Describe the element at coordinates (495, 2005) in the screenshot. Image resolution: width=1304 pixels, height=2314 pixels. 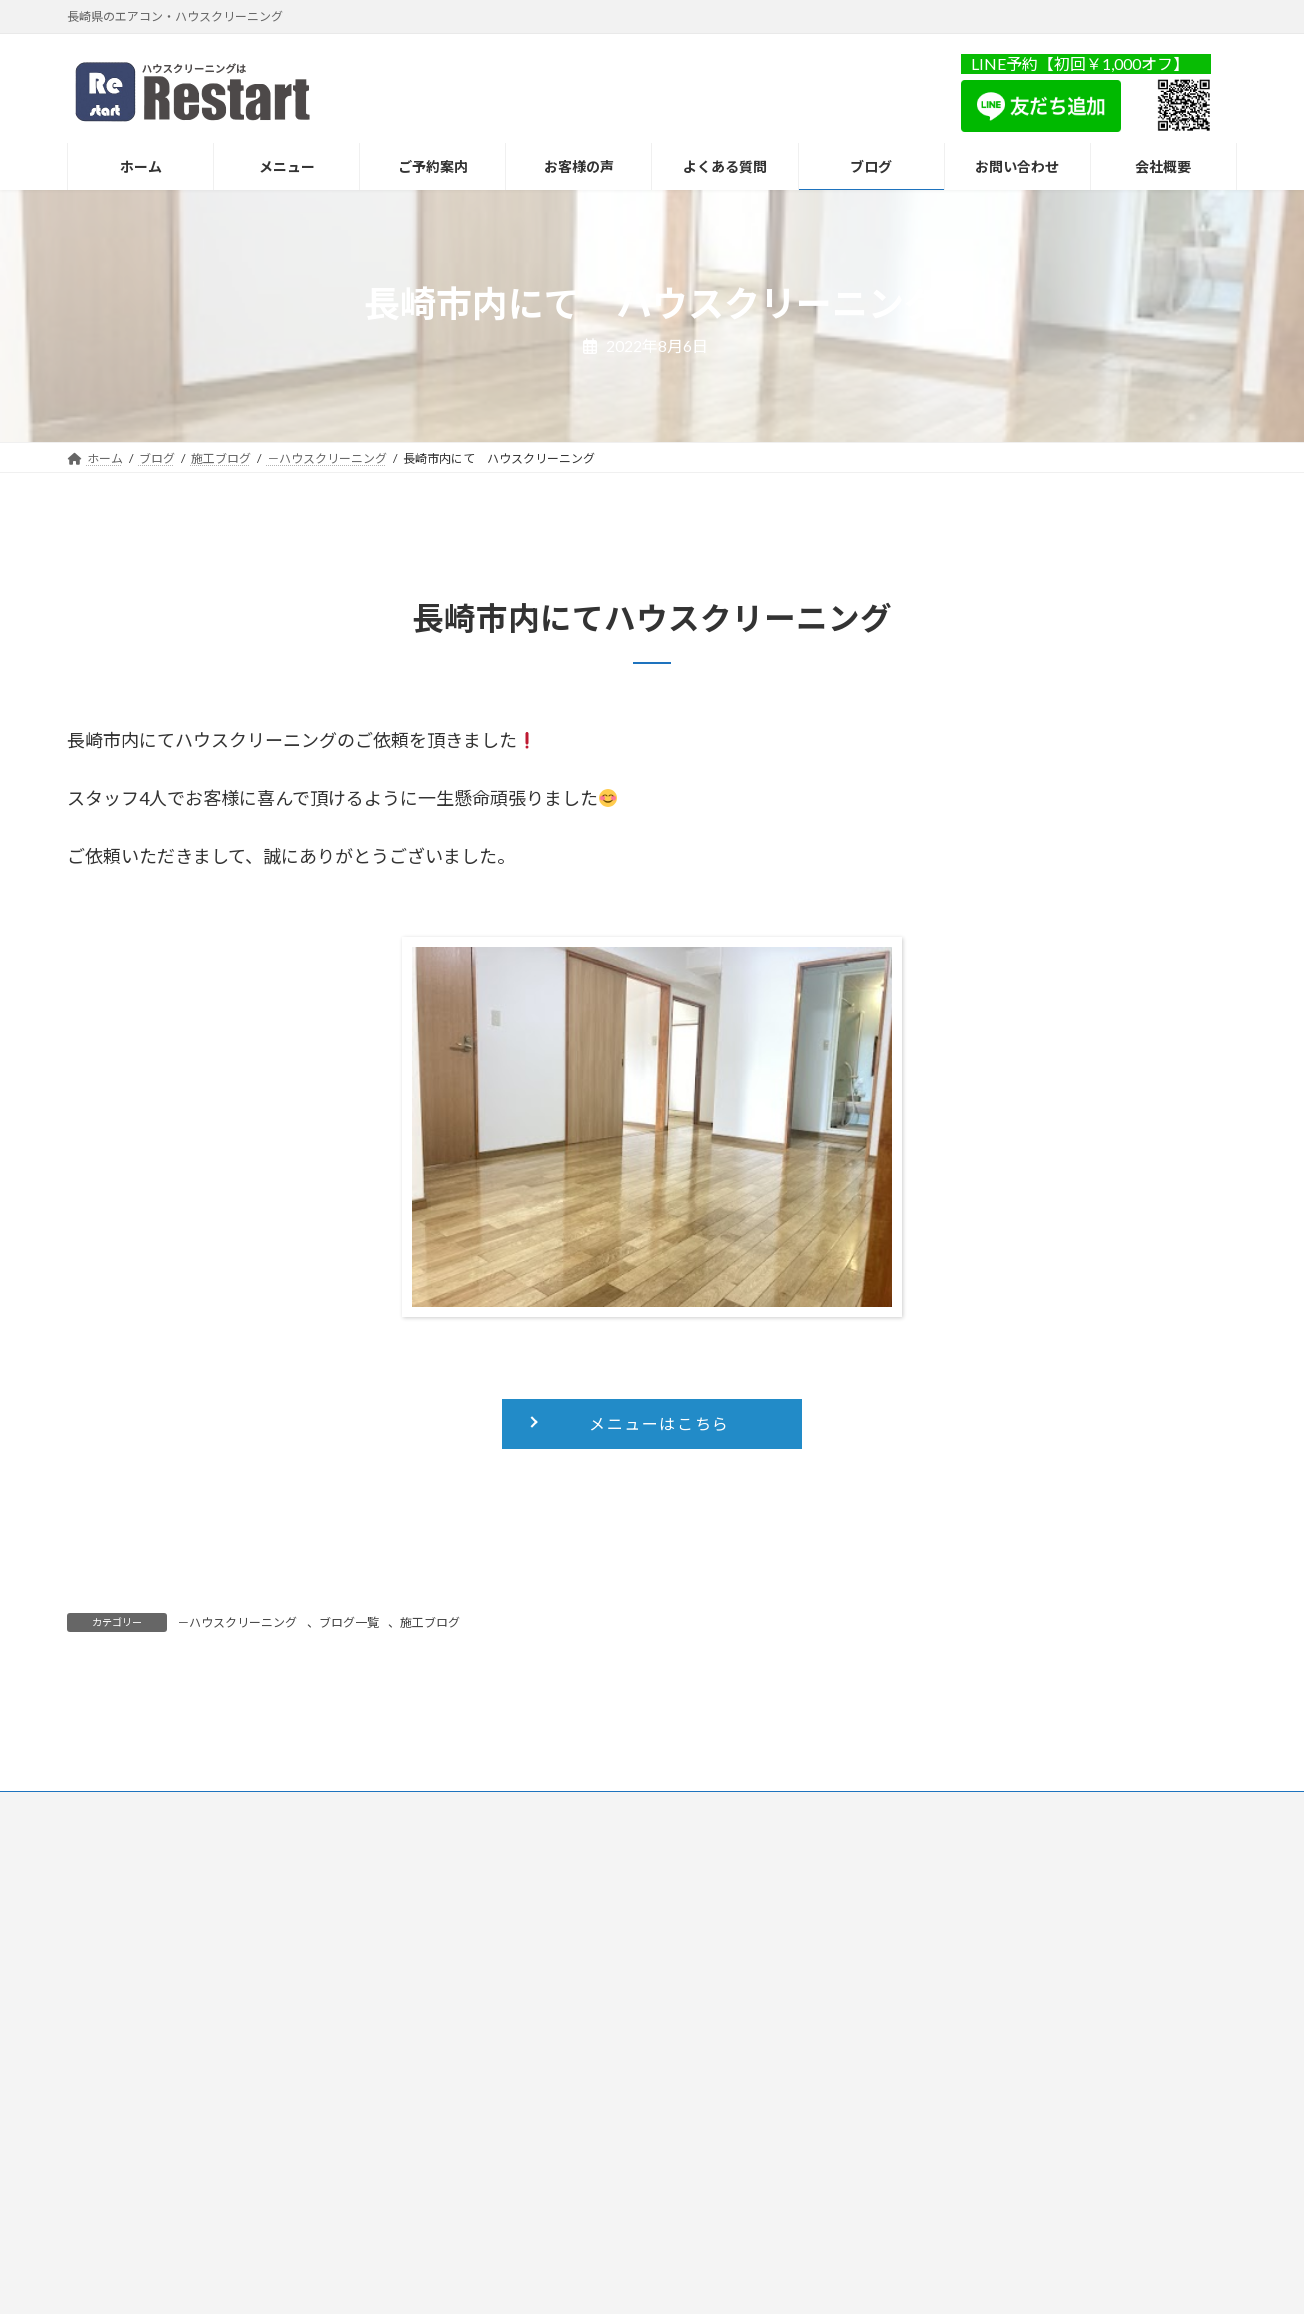
I see `メニュー` at that location.